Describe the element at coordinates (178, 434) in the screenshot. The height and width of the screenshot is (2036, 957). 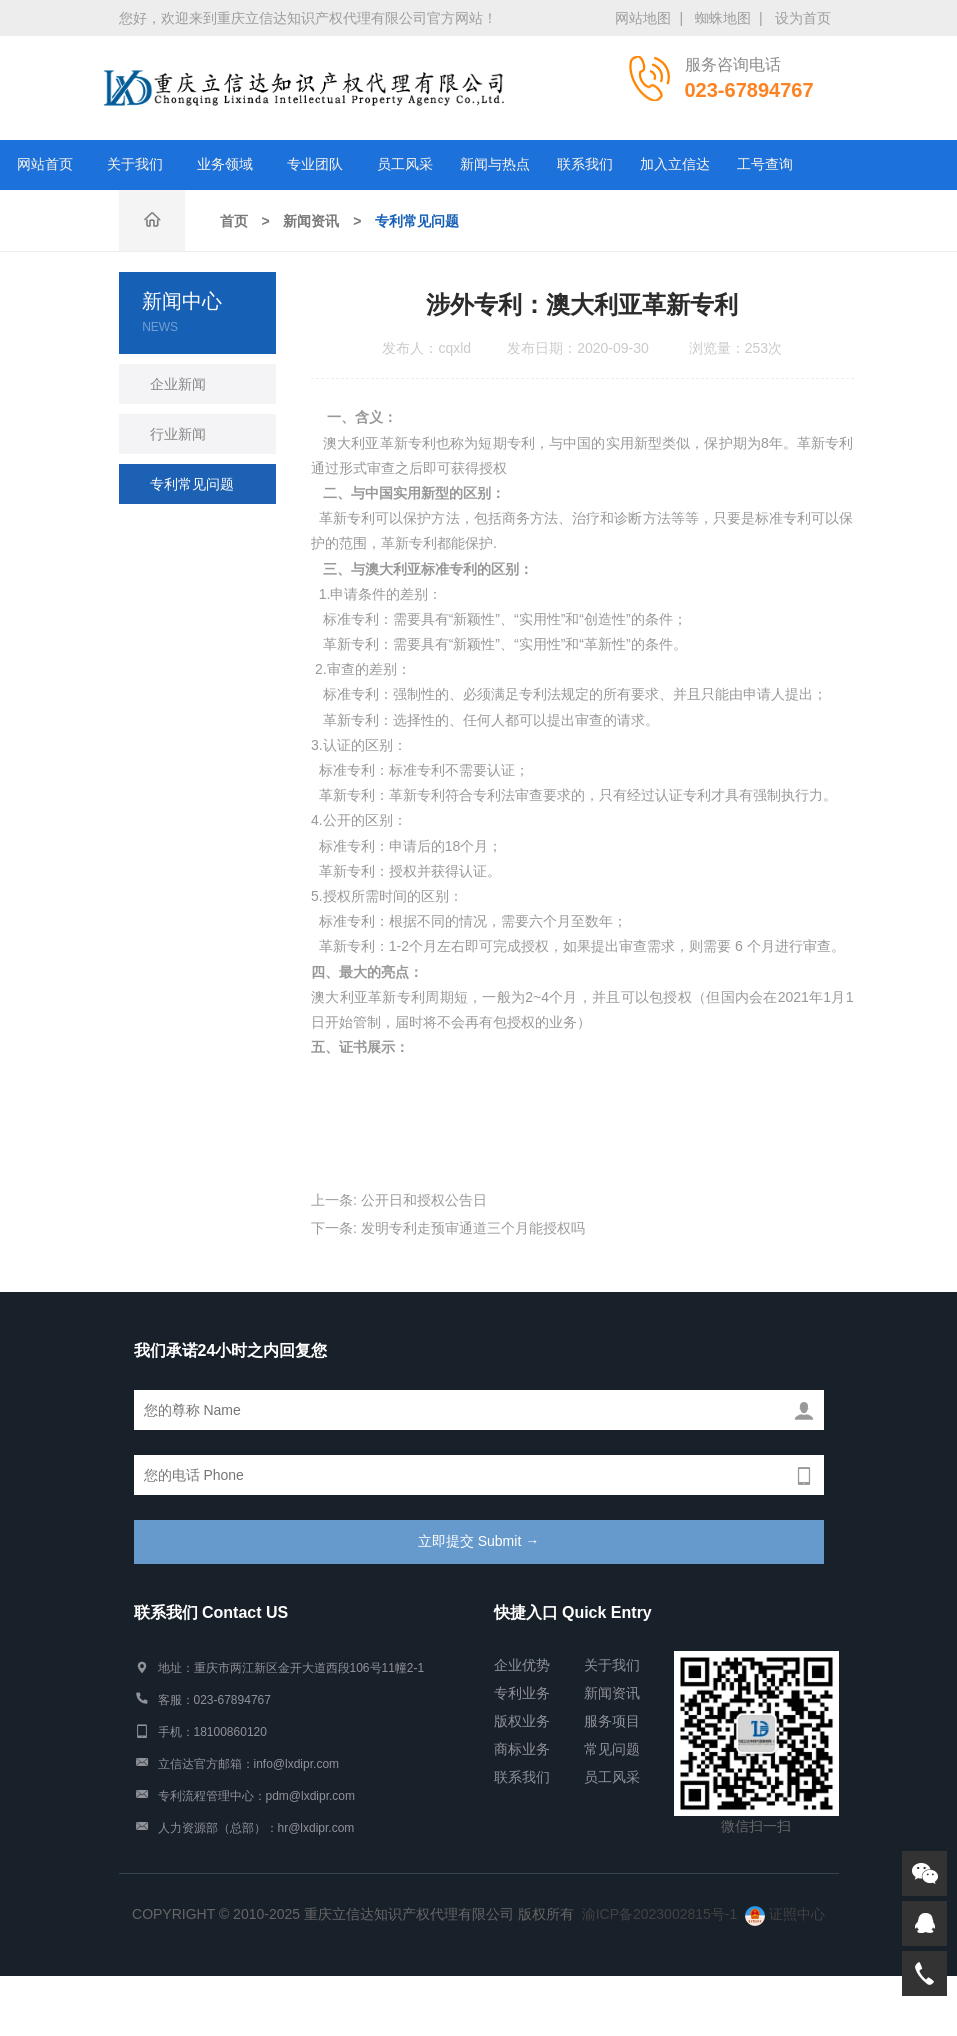
I see `行业新闻` at that location.